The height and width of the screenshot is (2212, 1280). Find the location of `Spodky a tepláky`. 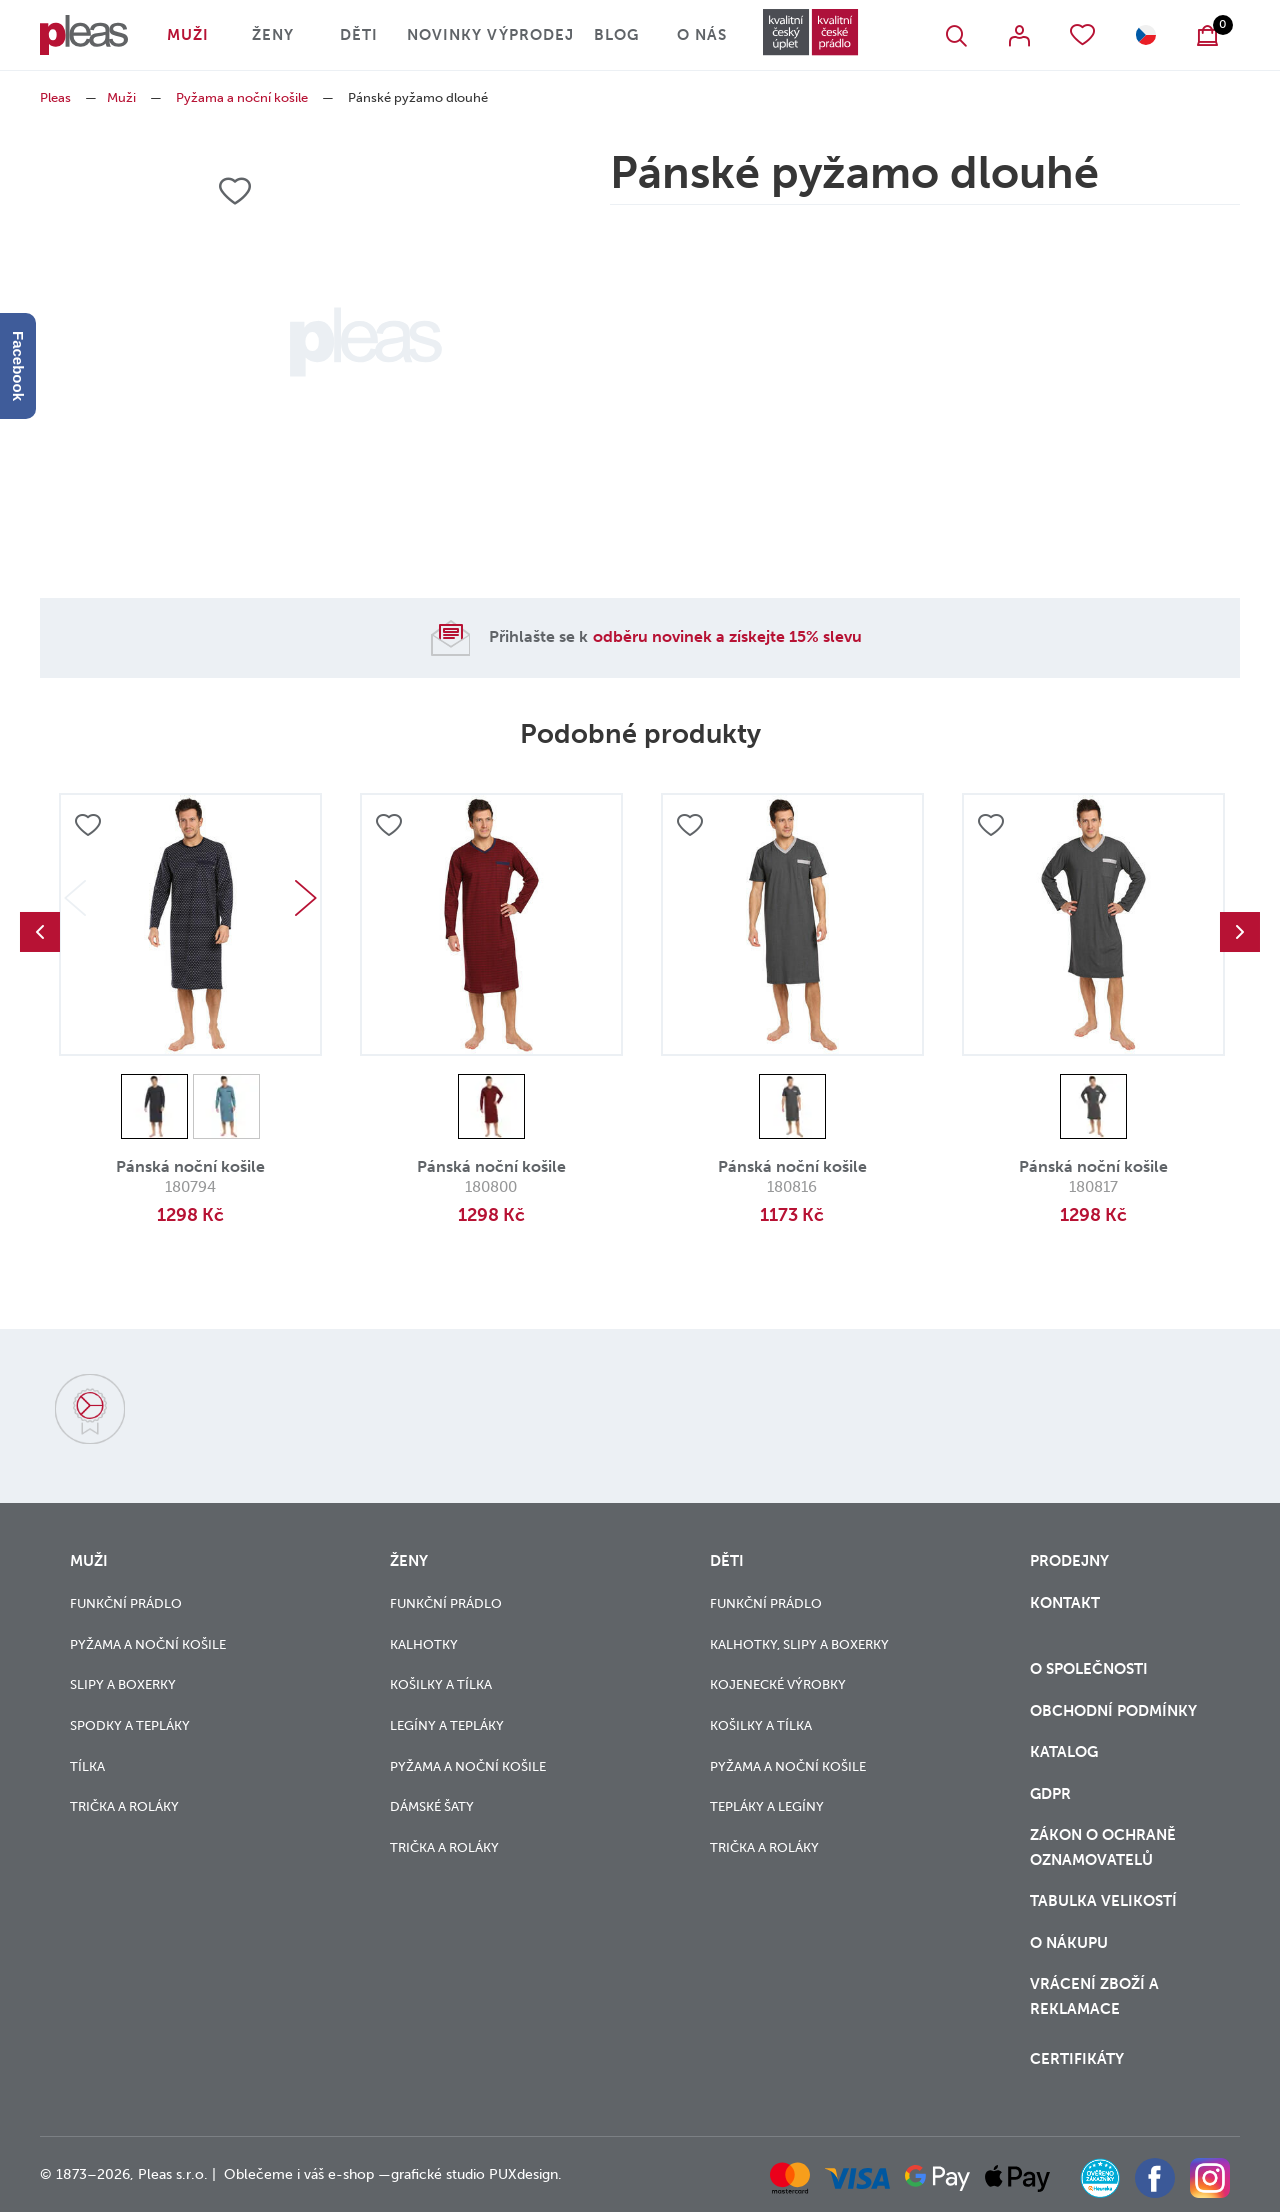

Spodky a tepláky is located at coordinates (130, 1725).